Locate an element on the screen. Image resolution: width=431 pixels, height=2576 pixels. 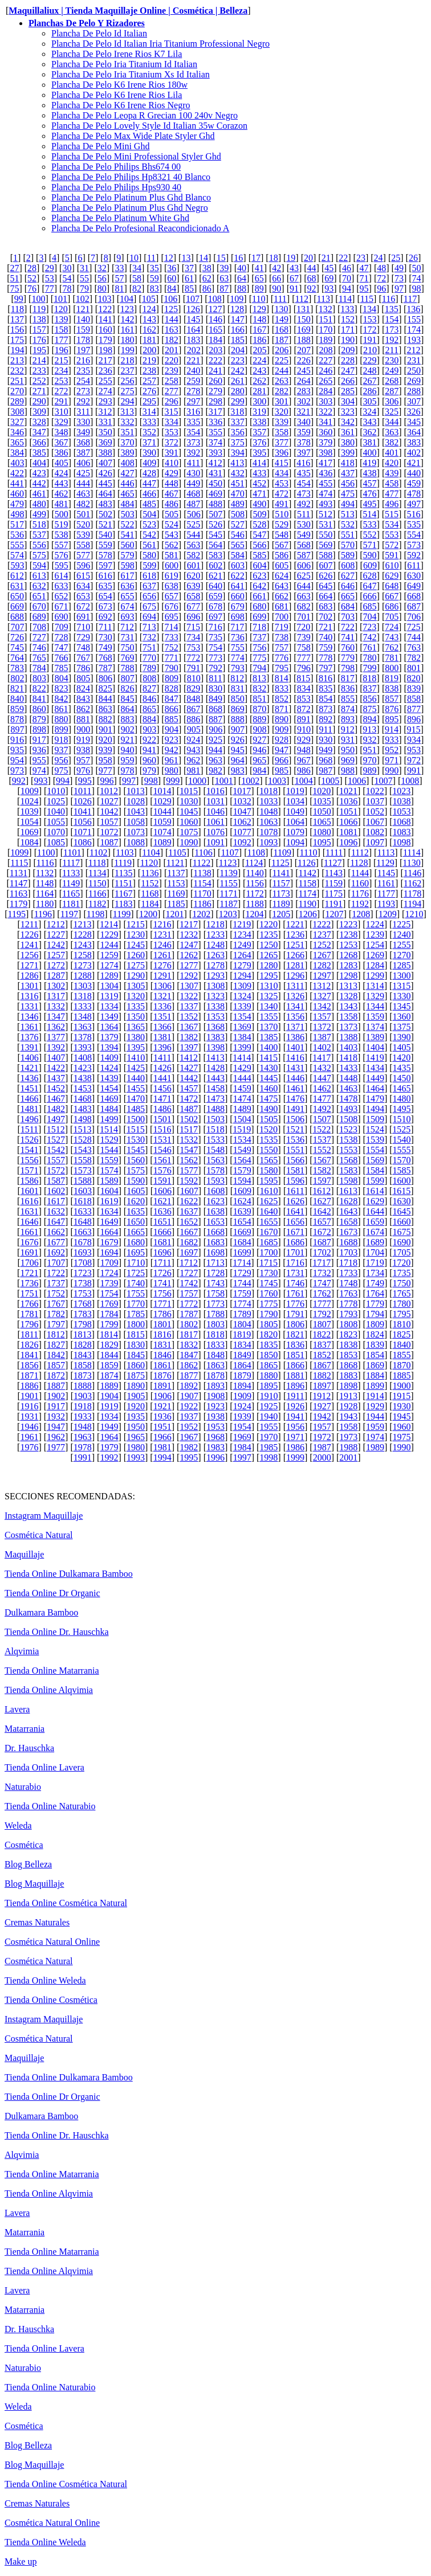
1665 is located at coordinates (136, 1232).